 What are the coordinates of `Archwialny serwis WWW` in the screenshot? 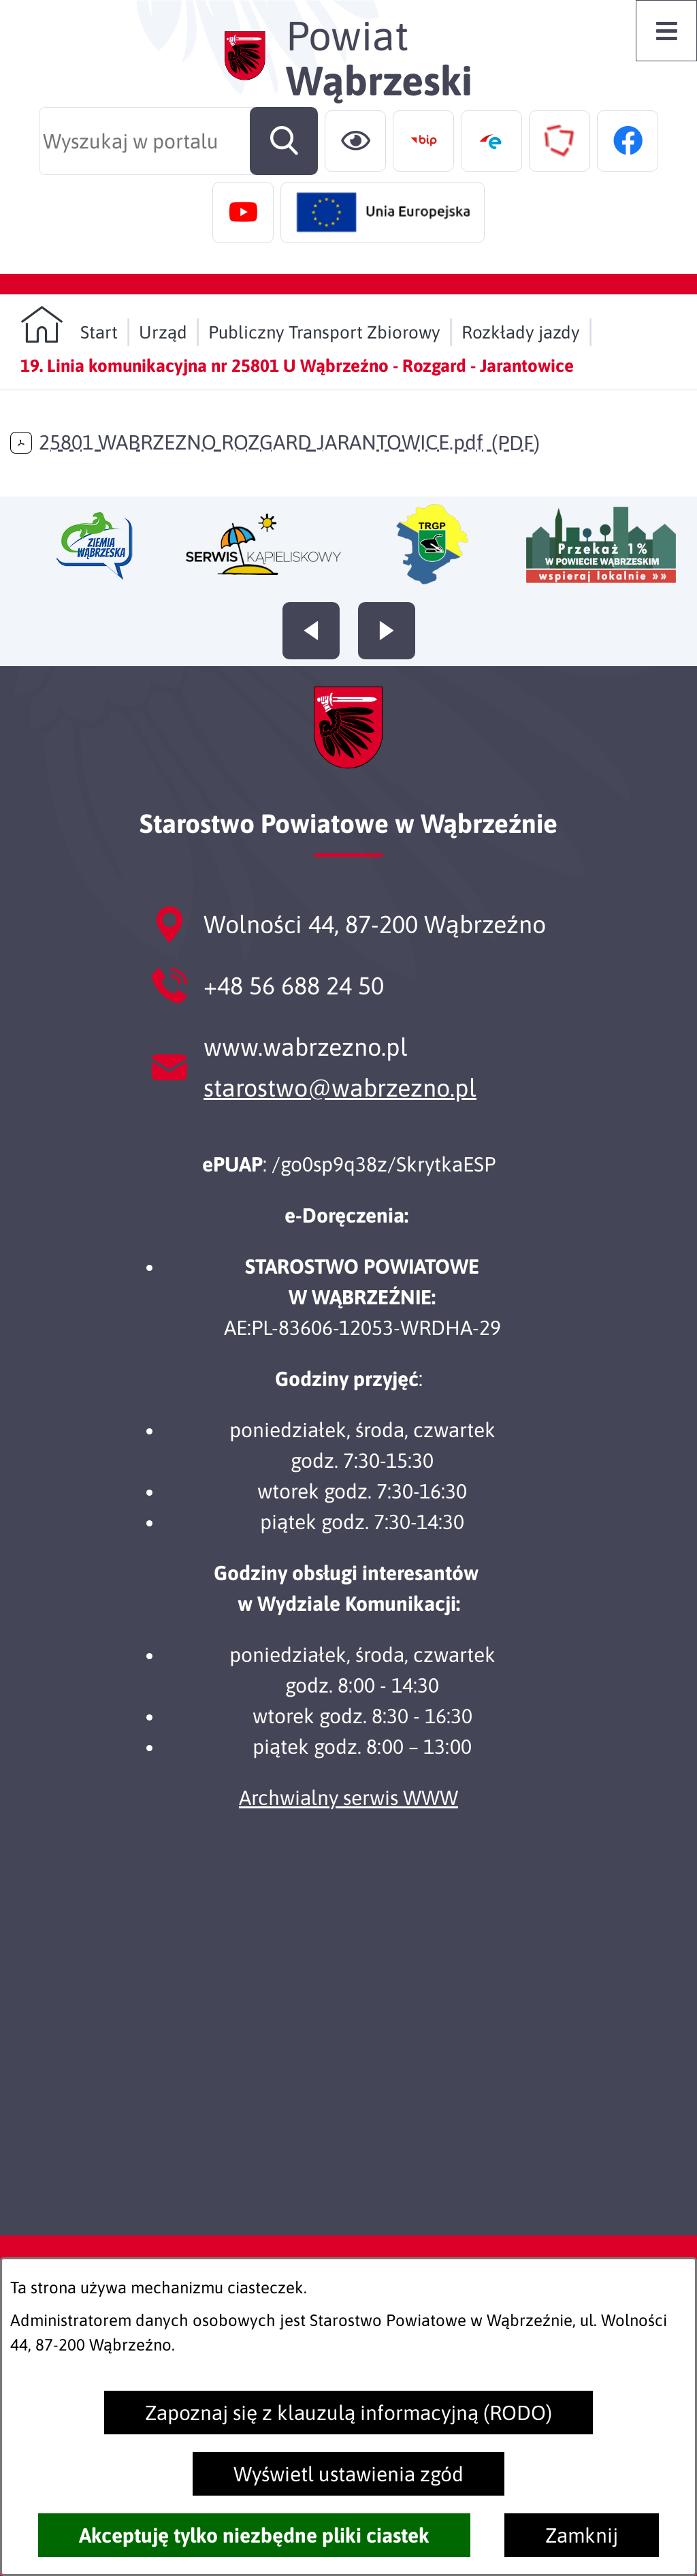 It's located at (348, 1797).